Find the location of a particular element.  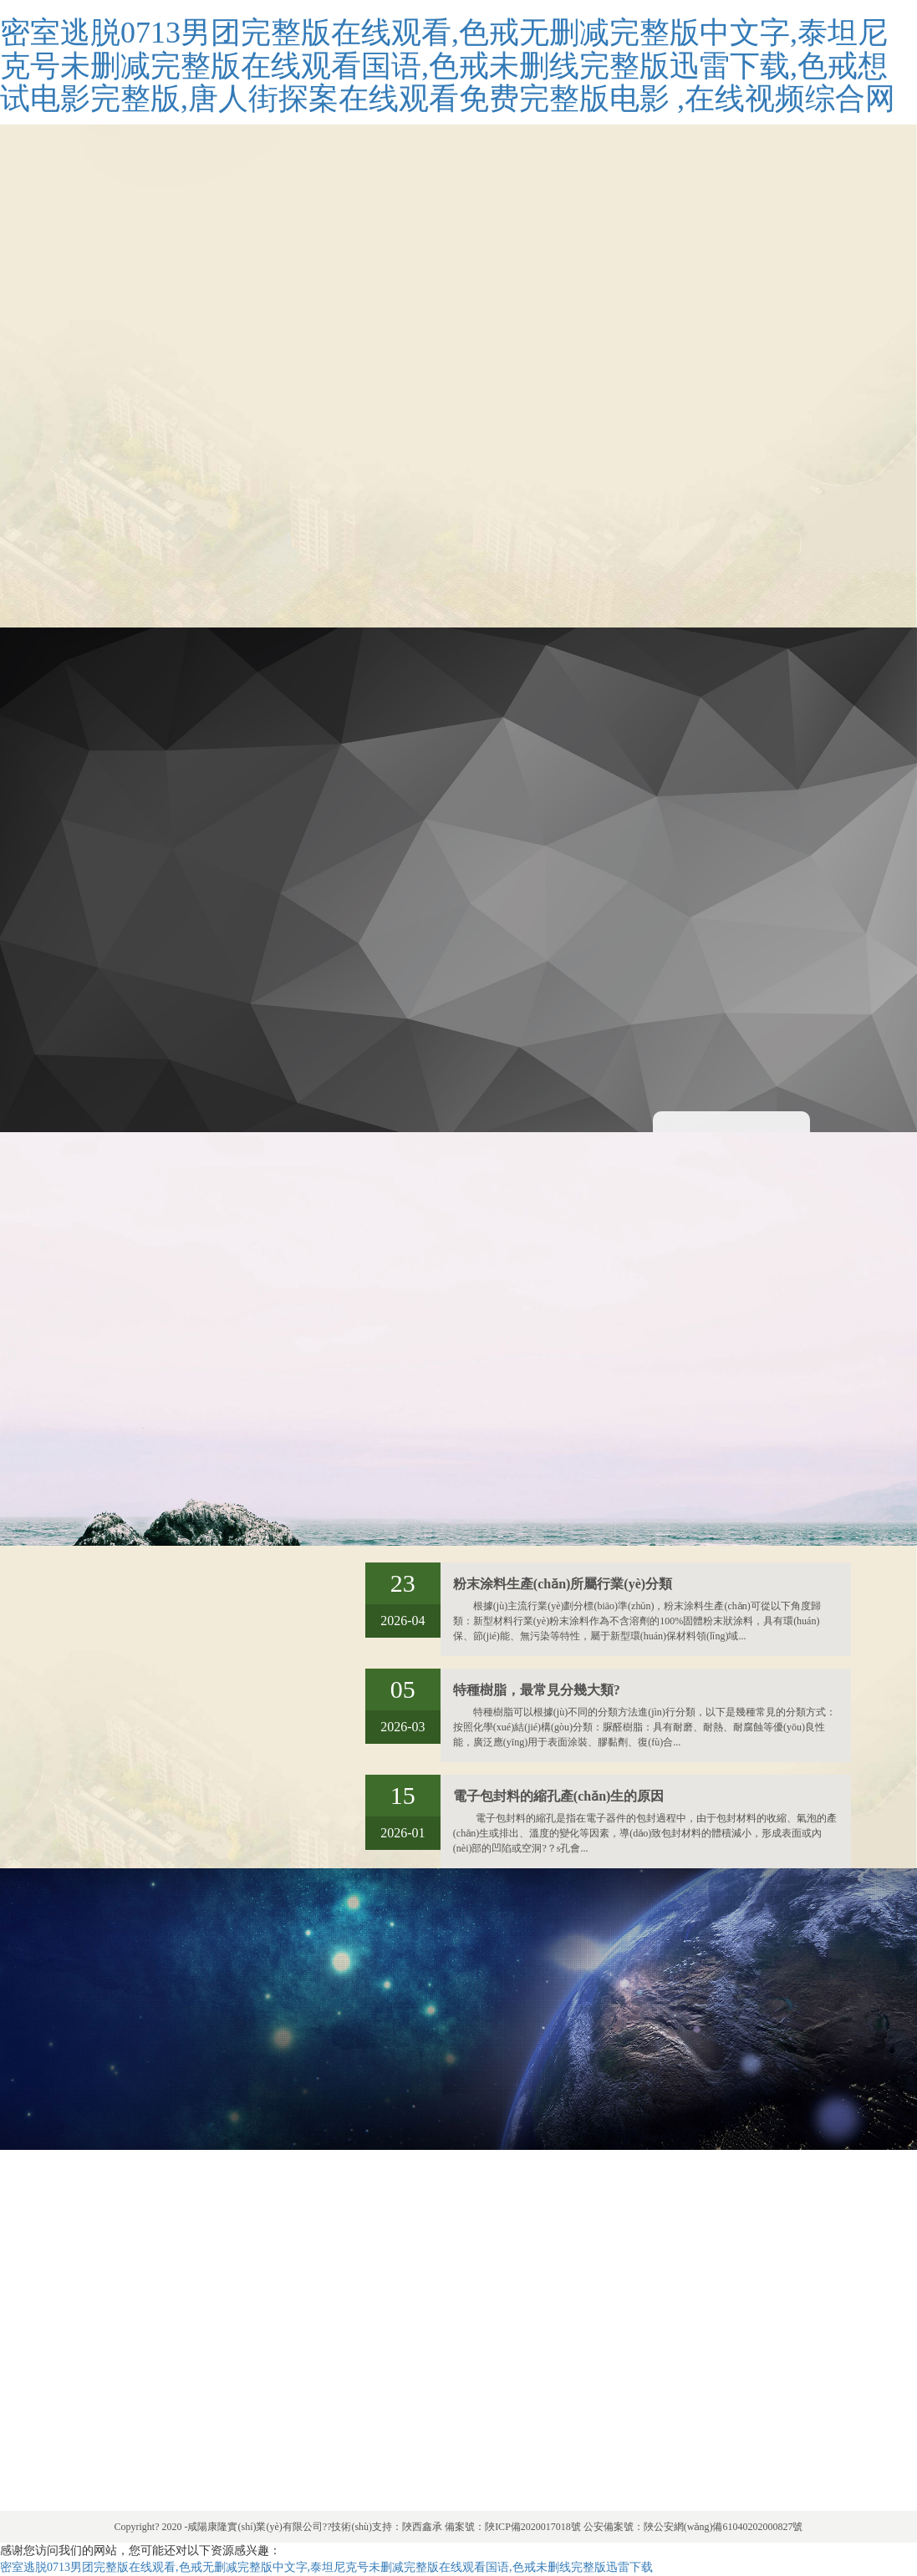

陜西鑫承 is located at coordinates (422, 2527).